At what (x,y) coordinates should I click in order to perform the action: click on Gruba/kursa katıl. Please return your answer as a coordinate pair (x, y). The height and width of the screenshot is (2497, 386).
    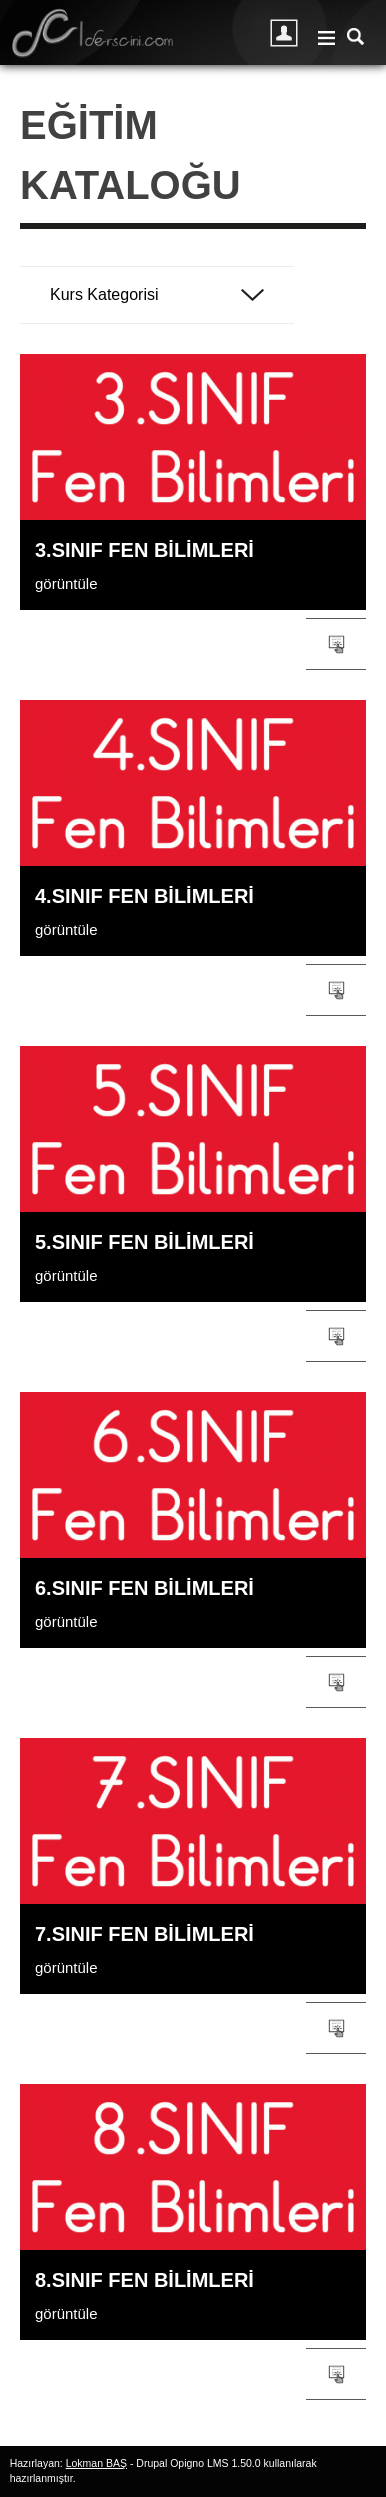
    Looking at the image, I should click on (336, 644).